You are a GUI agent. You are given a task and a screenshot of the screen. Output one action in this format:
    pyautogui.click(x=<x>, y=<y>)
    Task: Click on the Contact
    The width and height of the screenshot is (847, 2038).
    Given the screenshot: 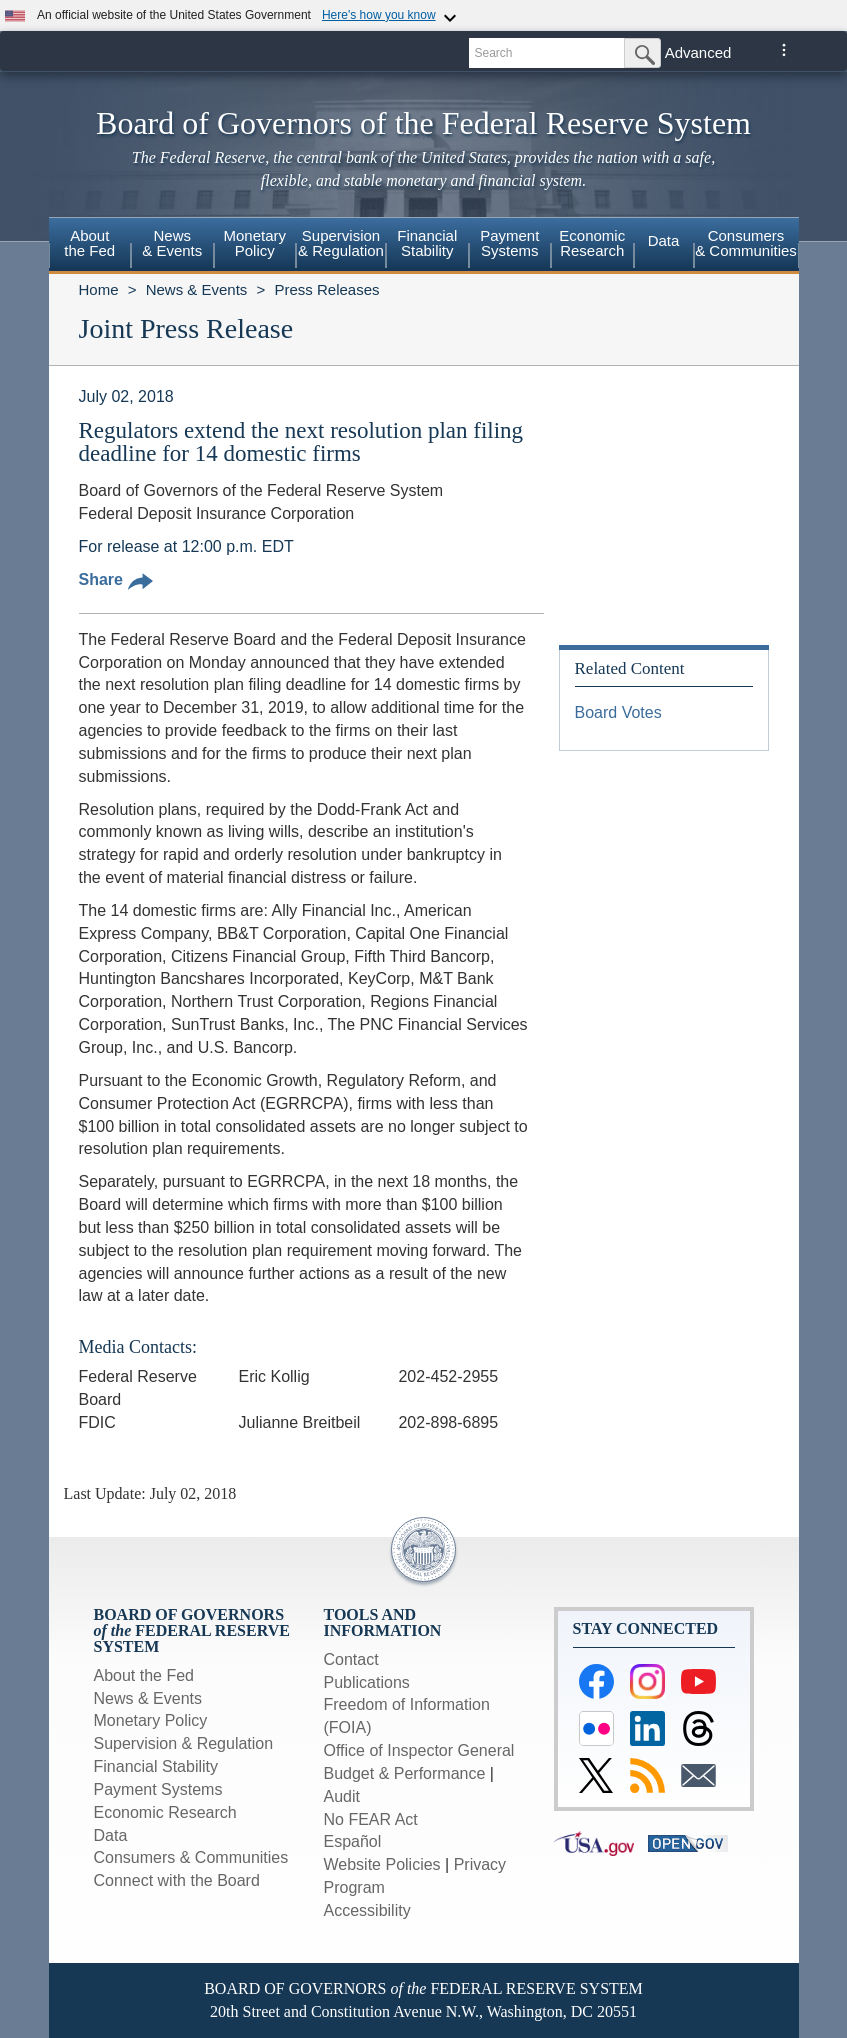 What is the action you would take?
    pyautogui.click(x=351, y=1659)
    